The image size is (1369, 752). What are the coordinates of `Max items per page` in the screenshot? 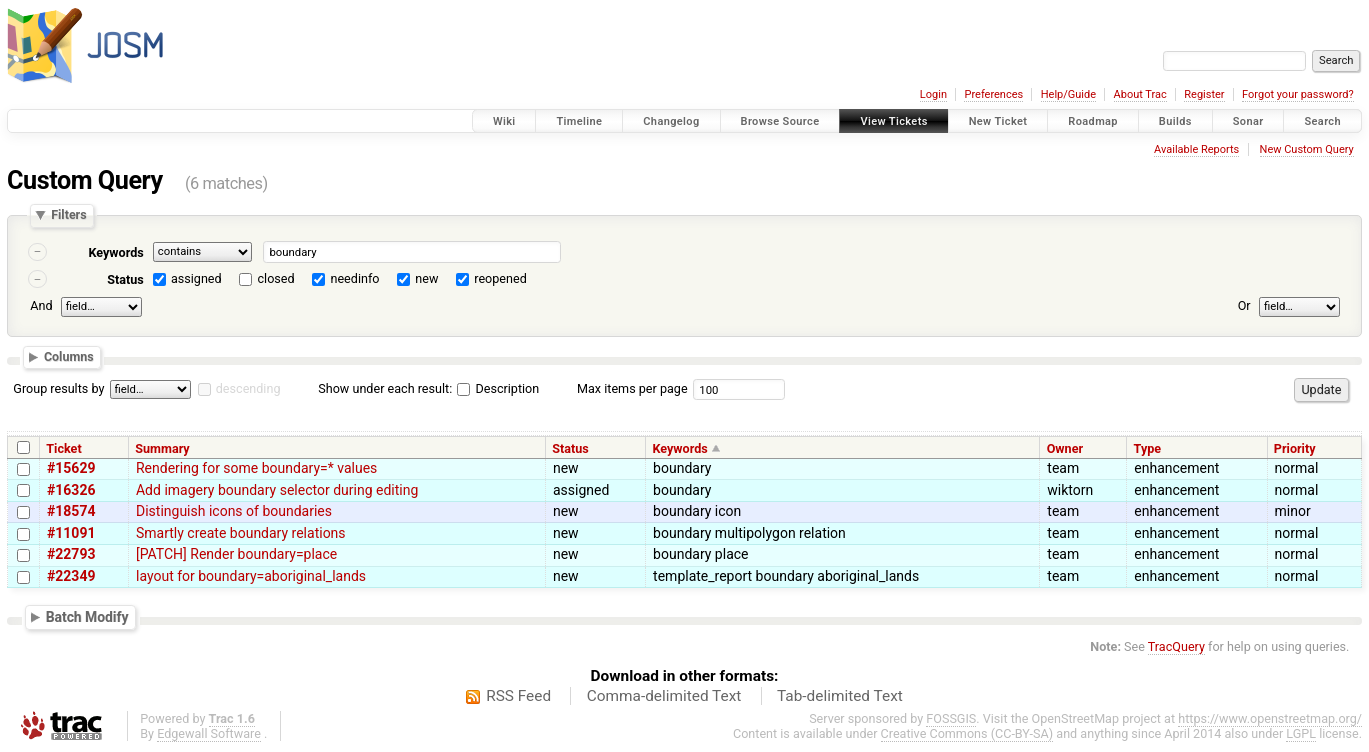 It's located at (632, 388).